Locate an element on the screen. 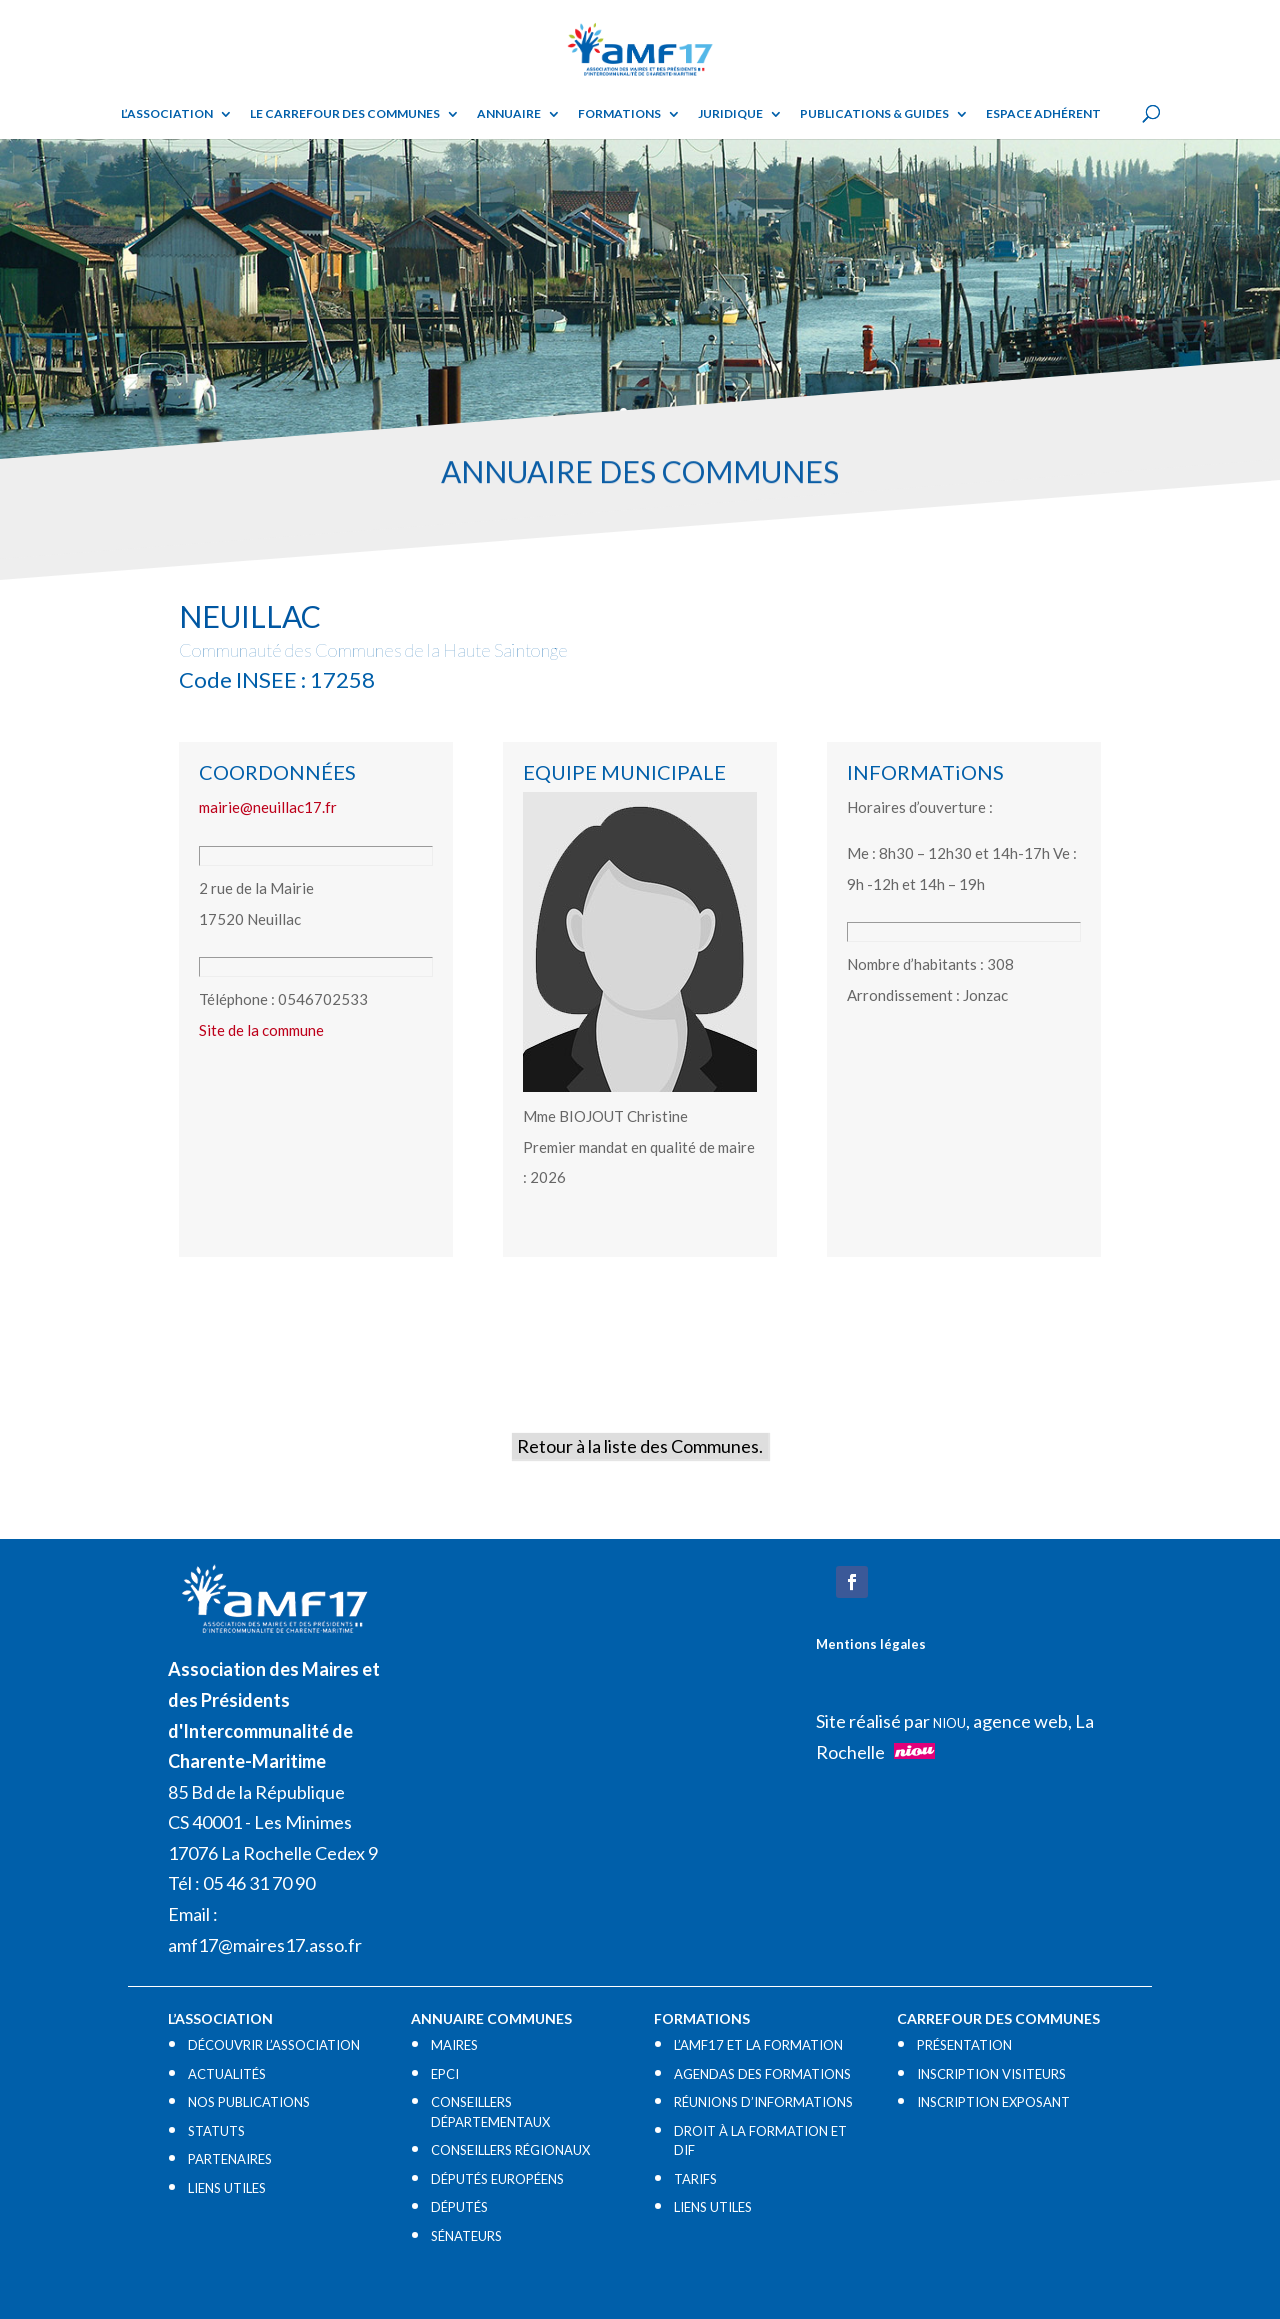  mairie@neuillac17.fr is located at coordinates (268, 807).